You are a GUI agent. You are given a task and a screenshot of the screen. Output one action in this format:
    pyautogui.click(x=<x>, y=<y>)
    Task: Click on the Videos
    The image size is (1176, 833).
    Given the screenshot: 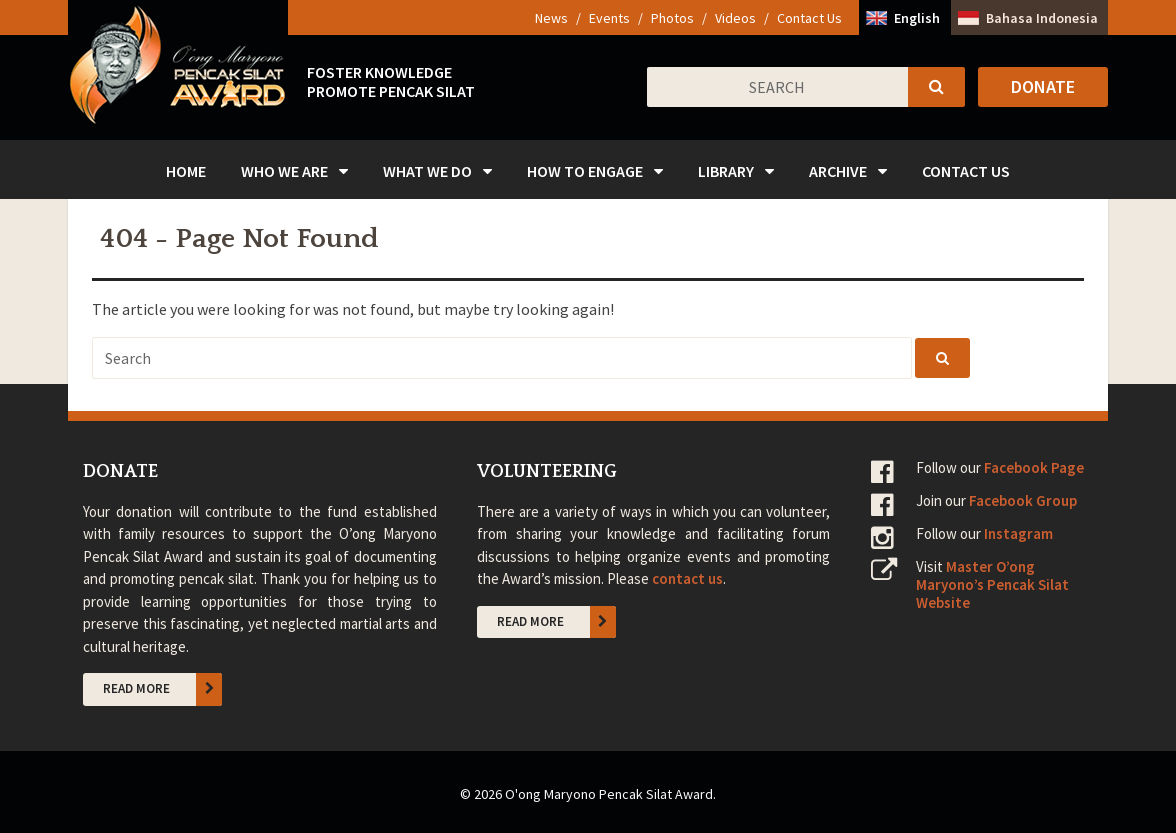 What is the action you would take?
    pyautogui.click(x=735, y=18)
    